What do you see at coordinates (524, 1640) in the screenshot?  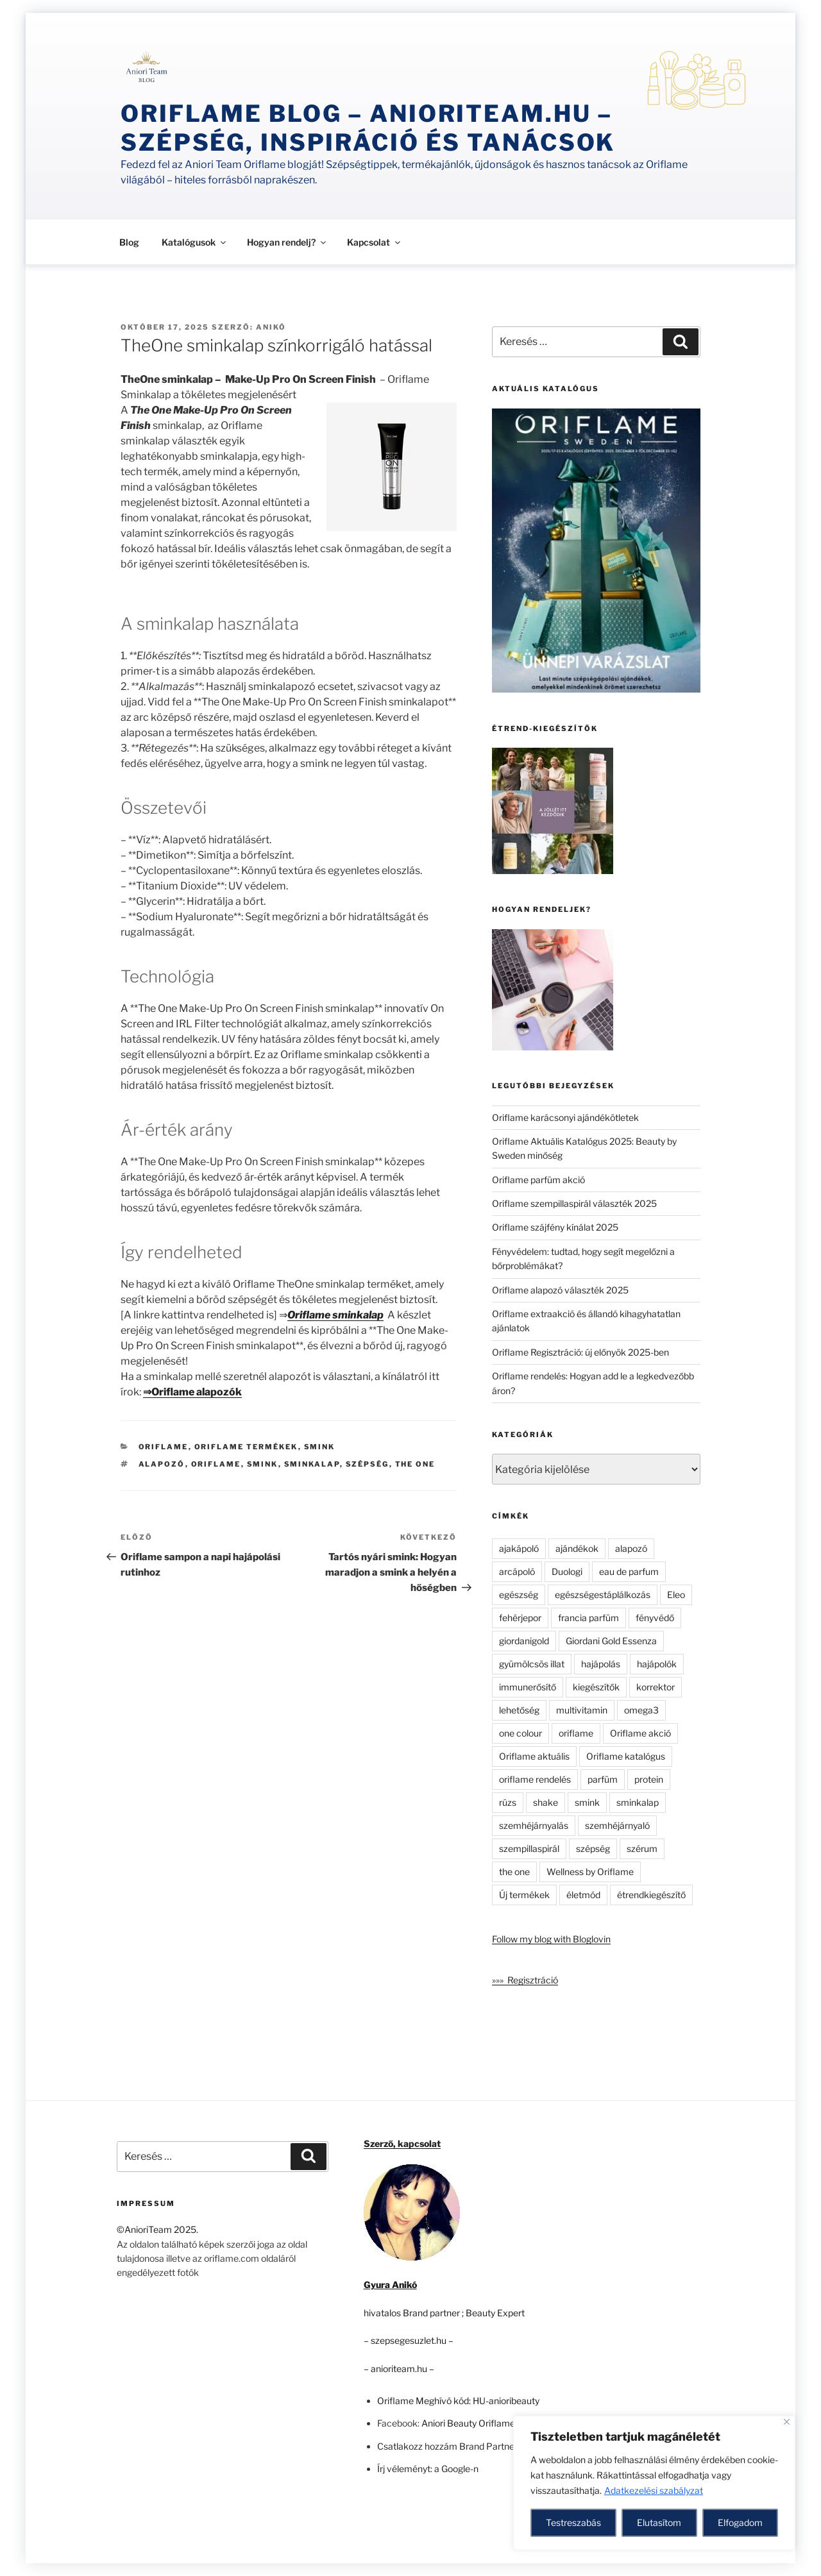 I see `giordanigold` at bounding box center [524, 1640].